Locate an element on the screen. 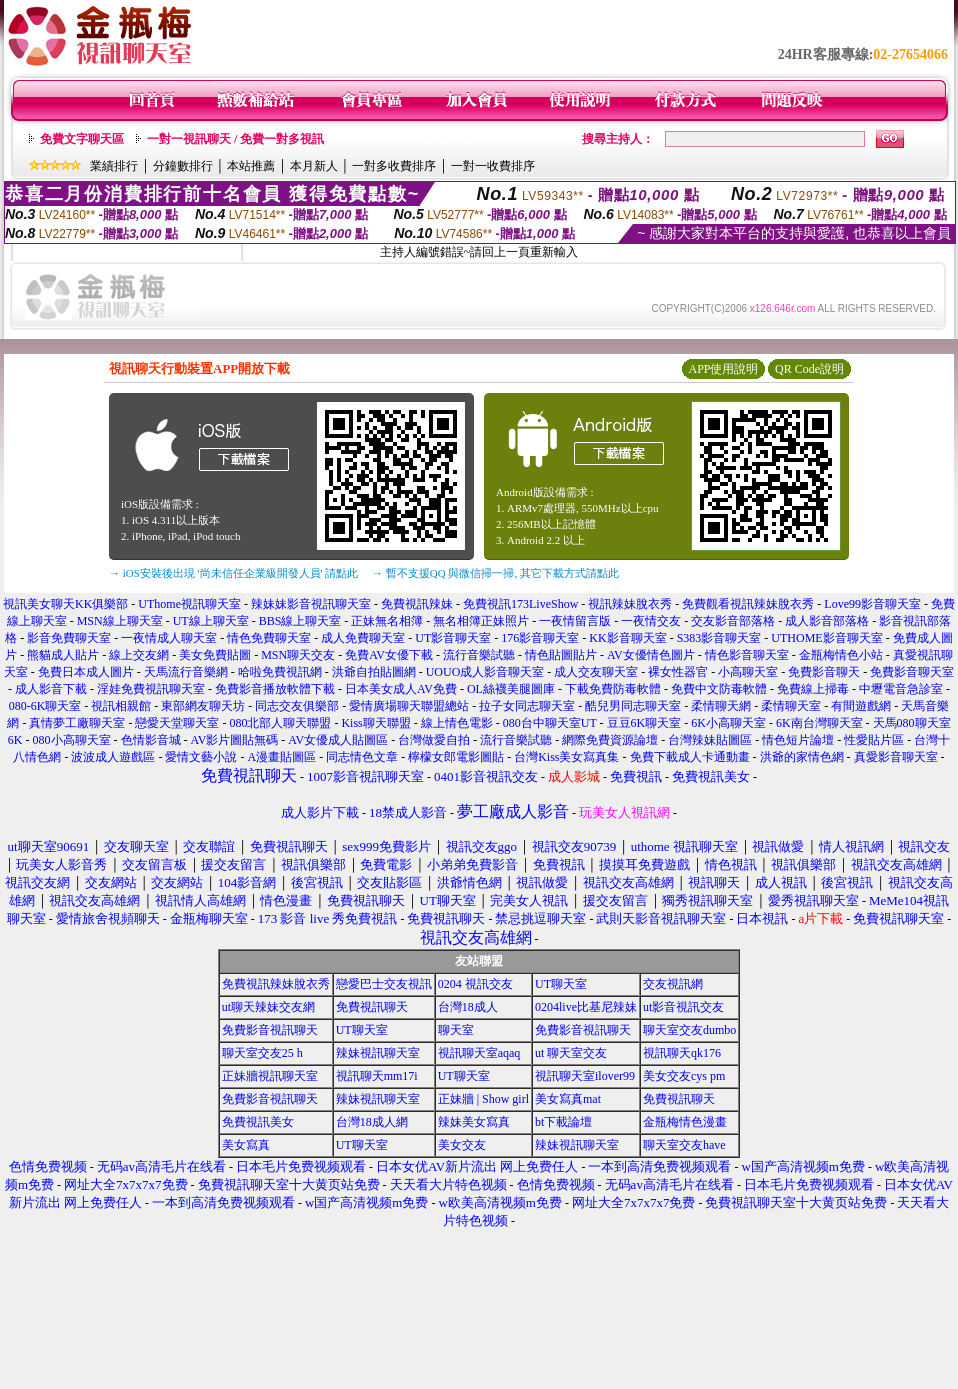 Image resolution: width=958 pixels, height=1389 pixels. 流行音樂試聽 is located at coordinates (479, 655).